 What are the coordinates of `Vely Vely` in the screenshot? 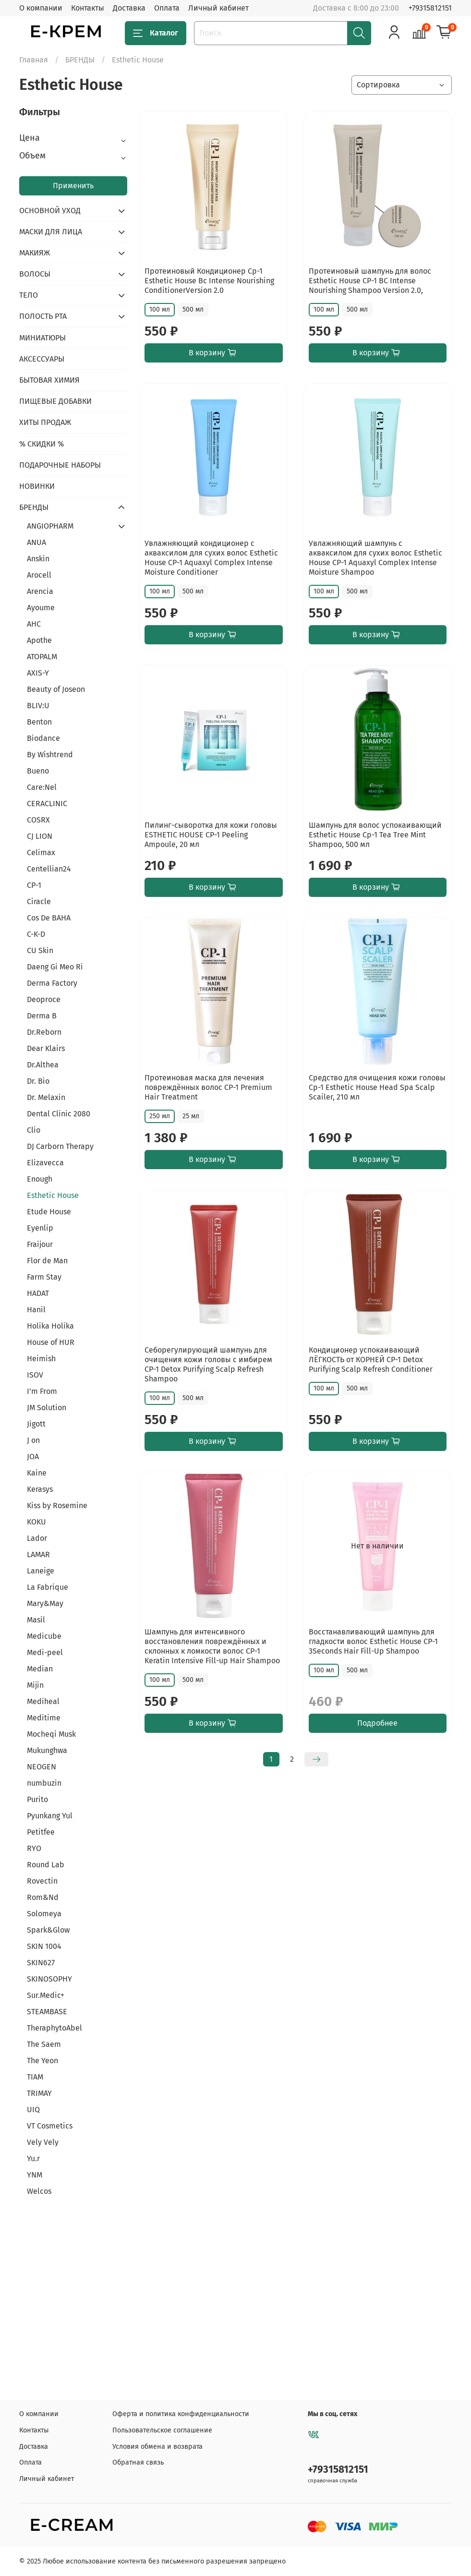 It's located at (43, 2142).